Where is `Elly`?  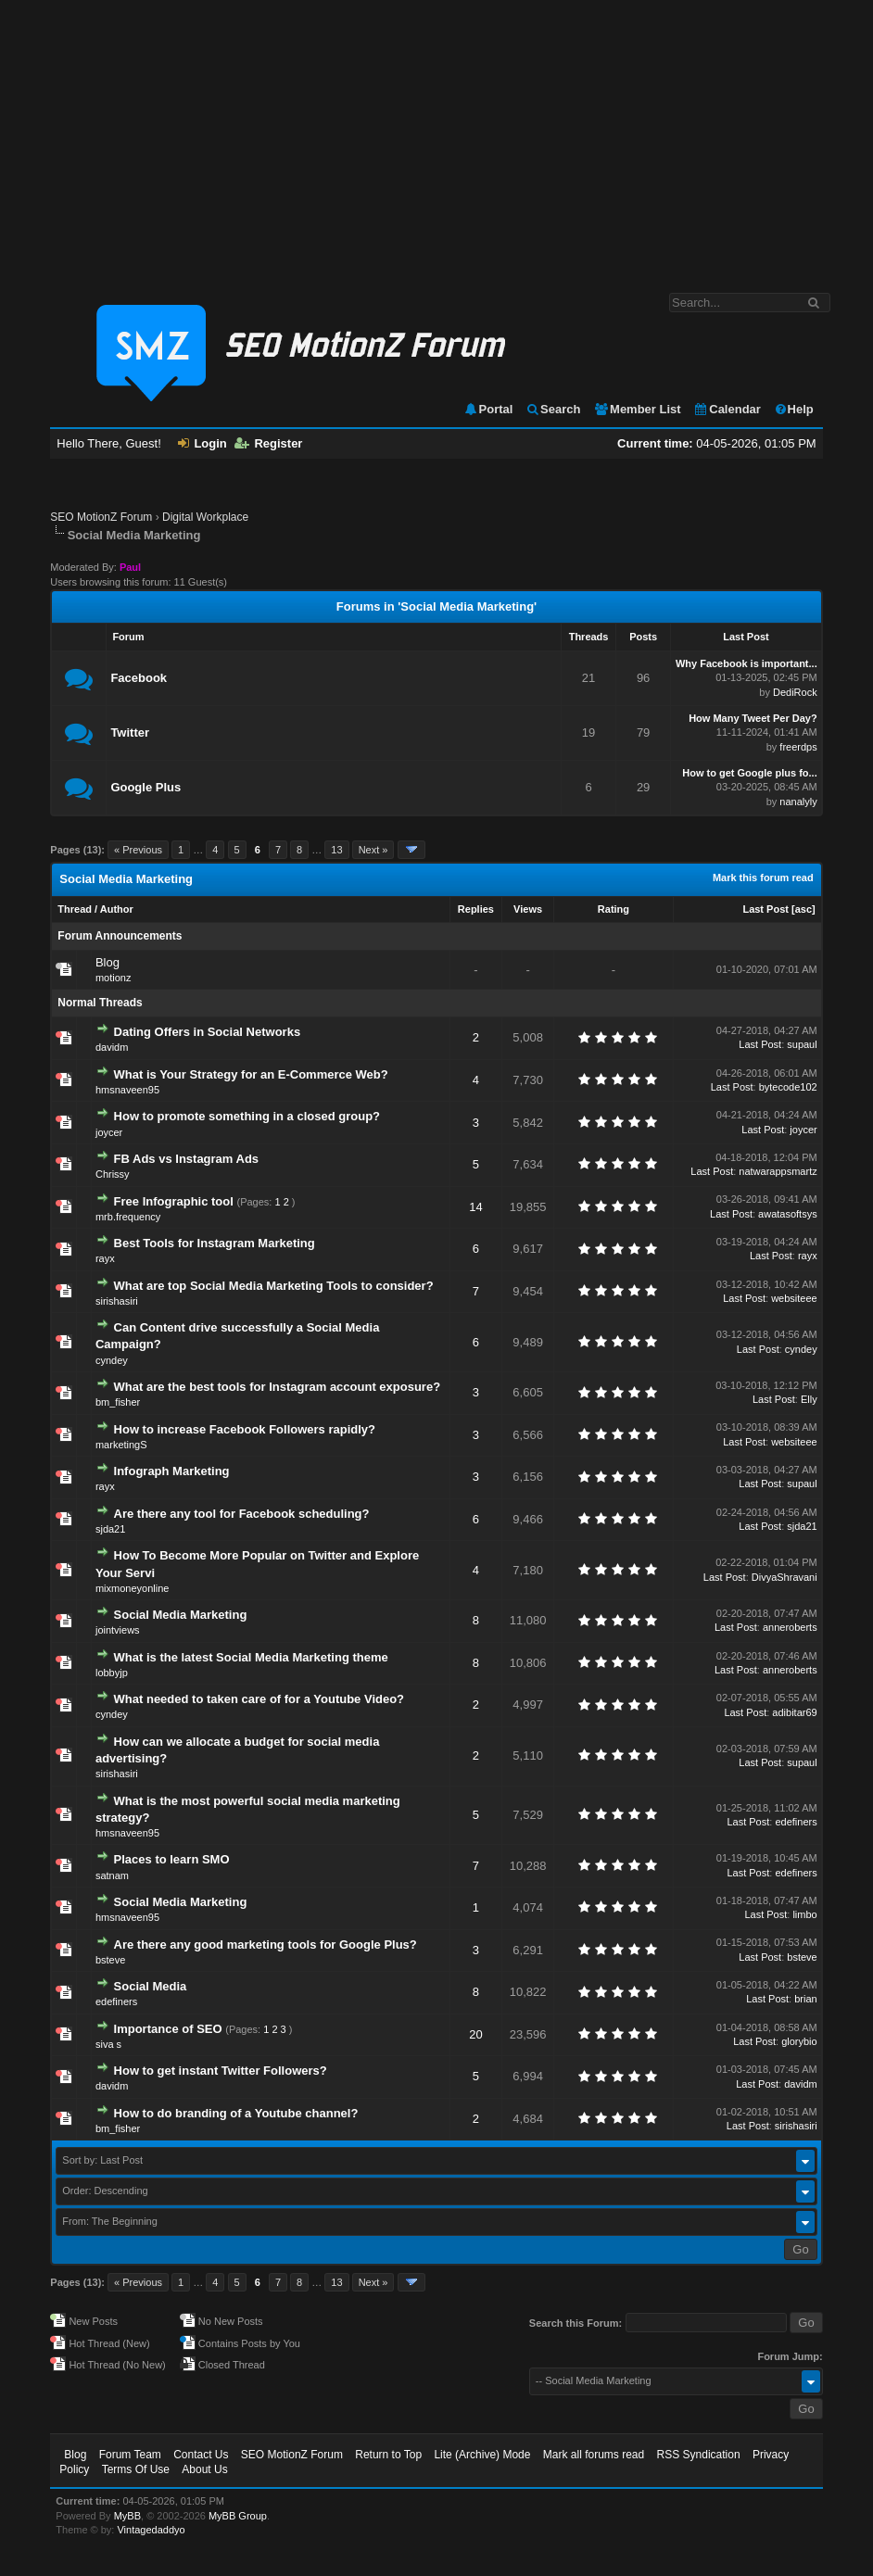
Elly is located at coordinates (809, 1399).